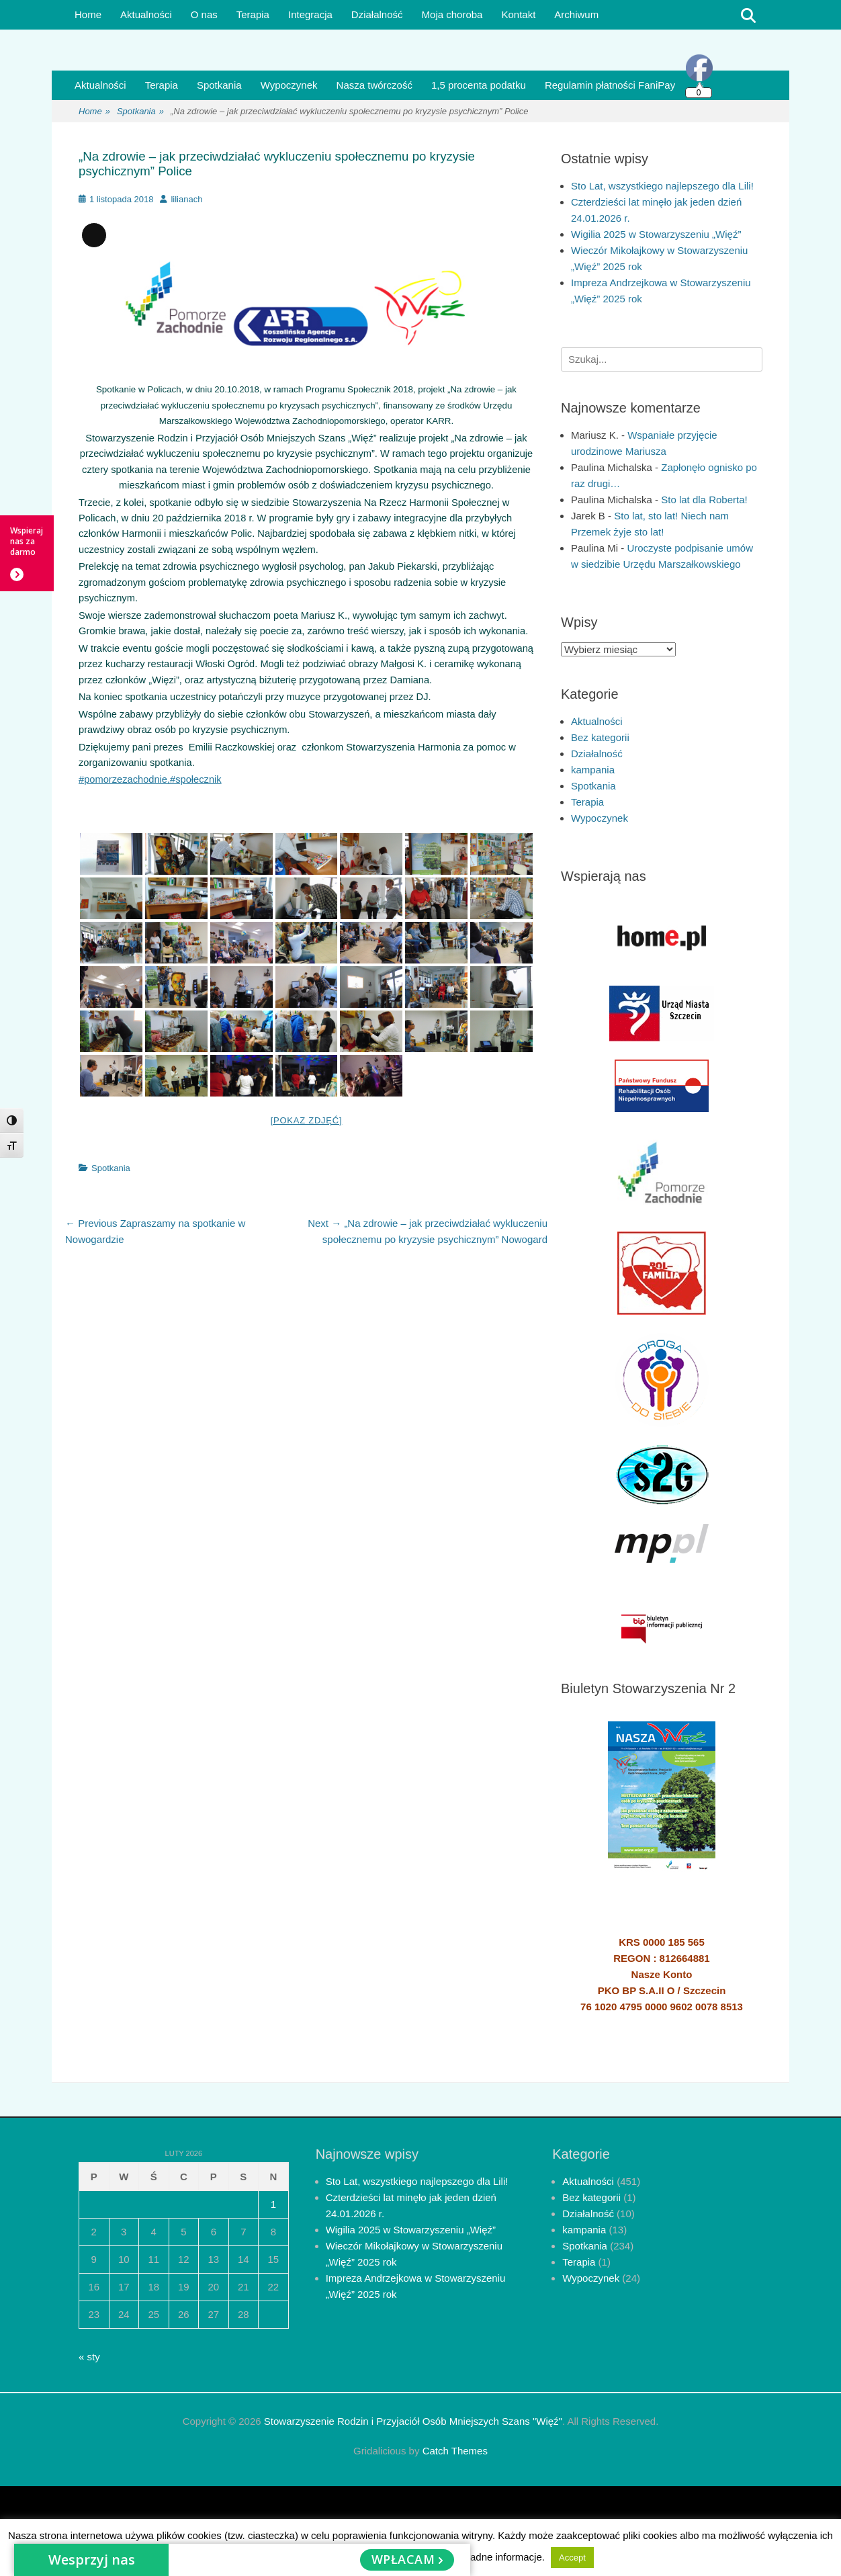 The width and height of the screenshot is (841, 2576). I want to click on Aktualności, so click(146, 14).